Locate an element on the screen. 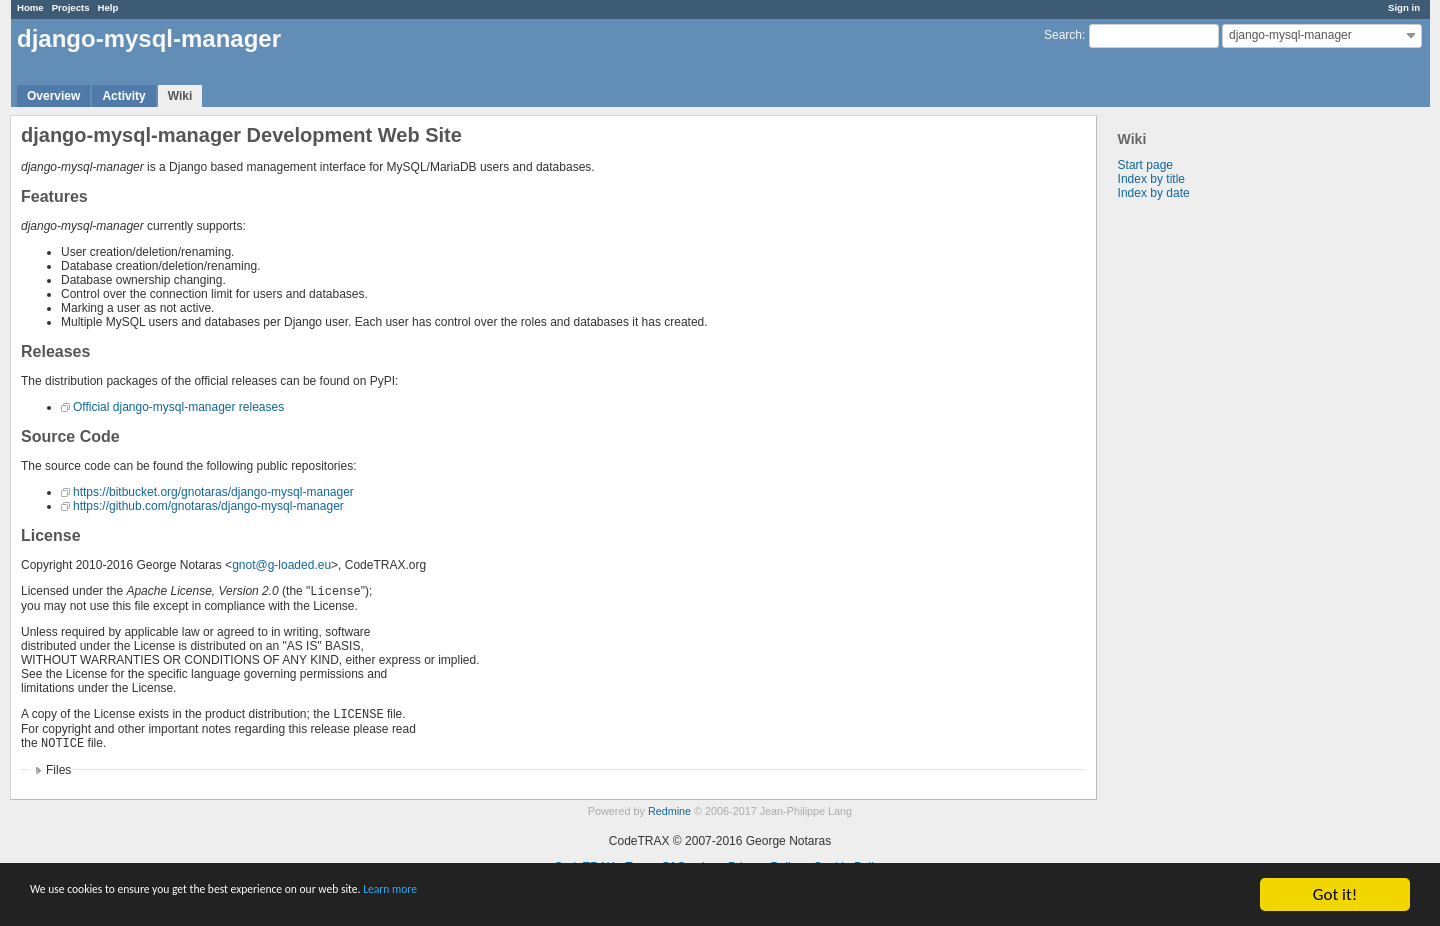  https://bitbucket.org/gnotaras/django-mysql-manager is located at coordinates (213, 492).